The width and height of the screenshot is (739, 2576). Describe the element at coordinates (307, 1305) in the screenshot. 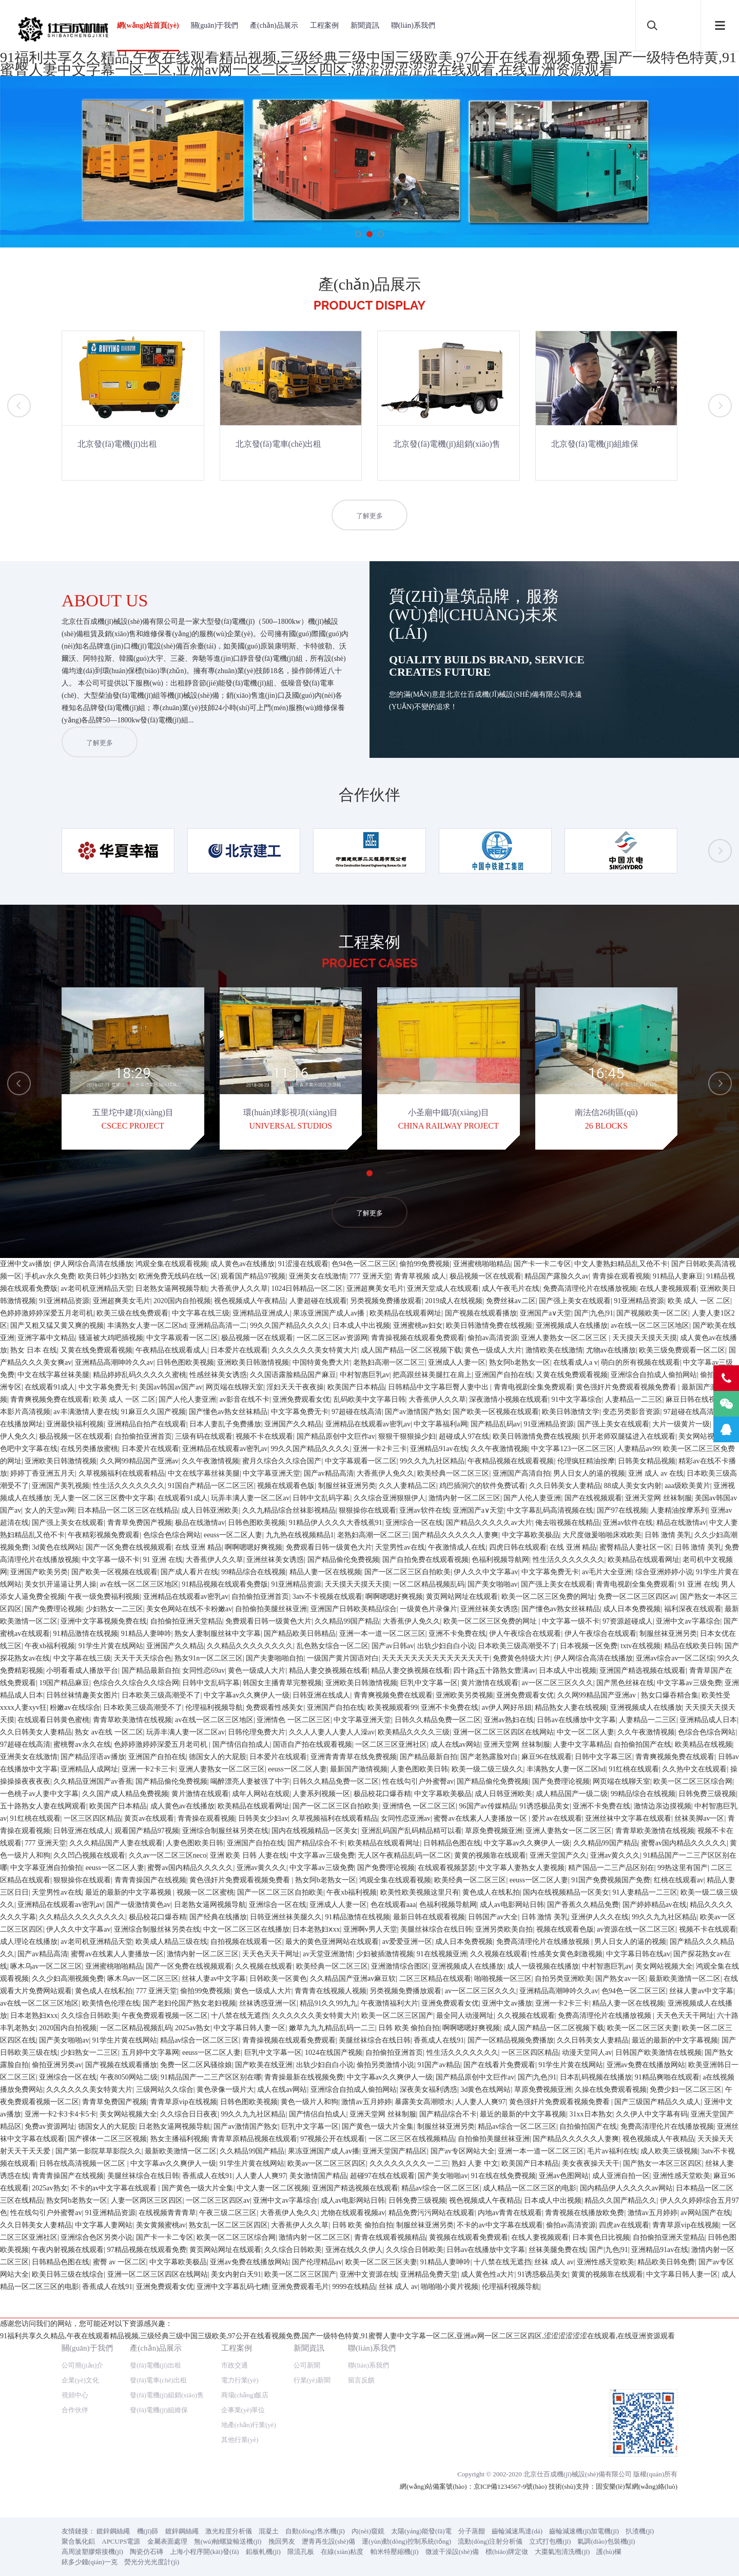

I see `公司新聞` at that location.